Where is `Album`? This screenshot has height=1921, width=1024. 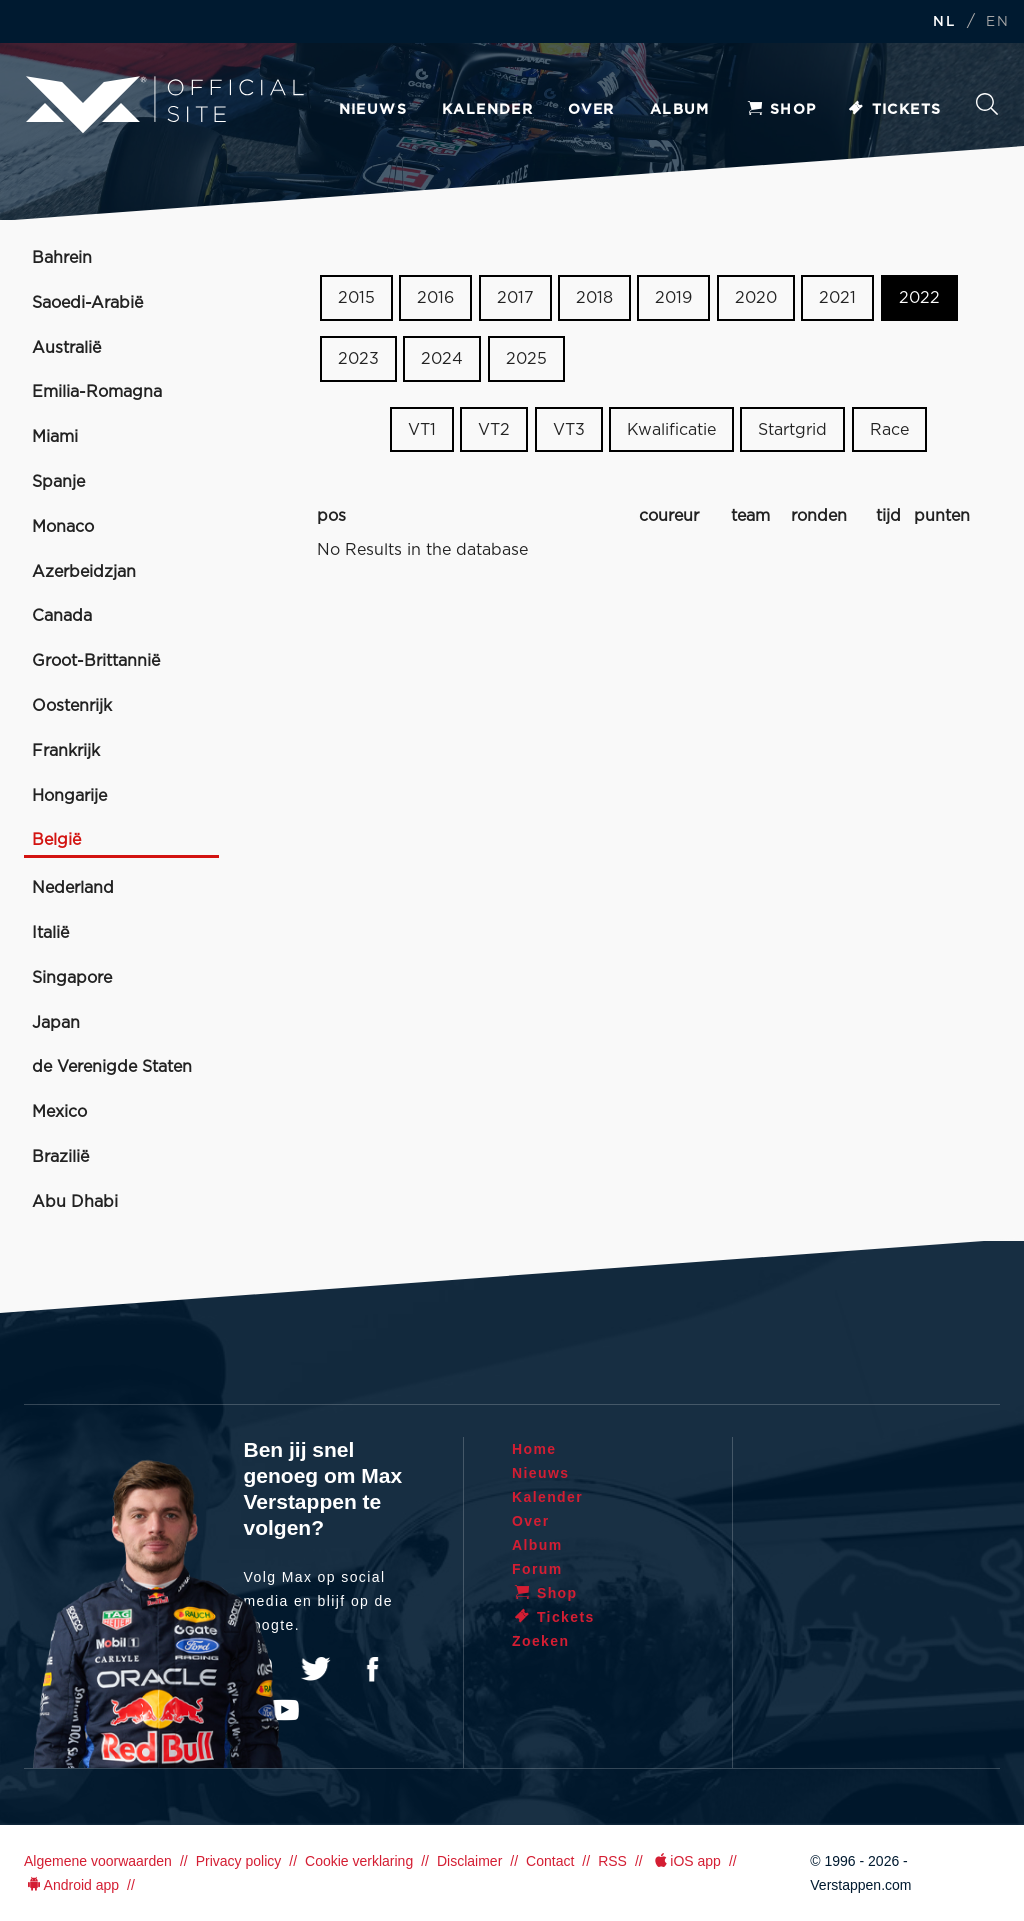 Album is located at coordinates (680, 110).